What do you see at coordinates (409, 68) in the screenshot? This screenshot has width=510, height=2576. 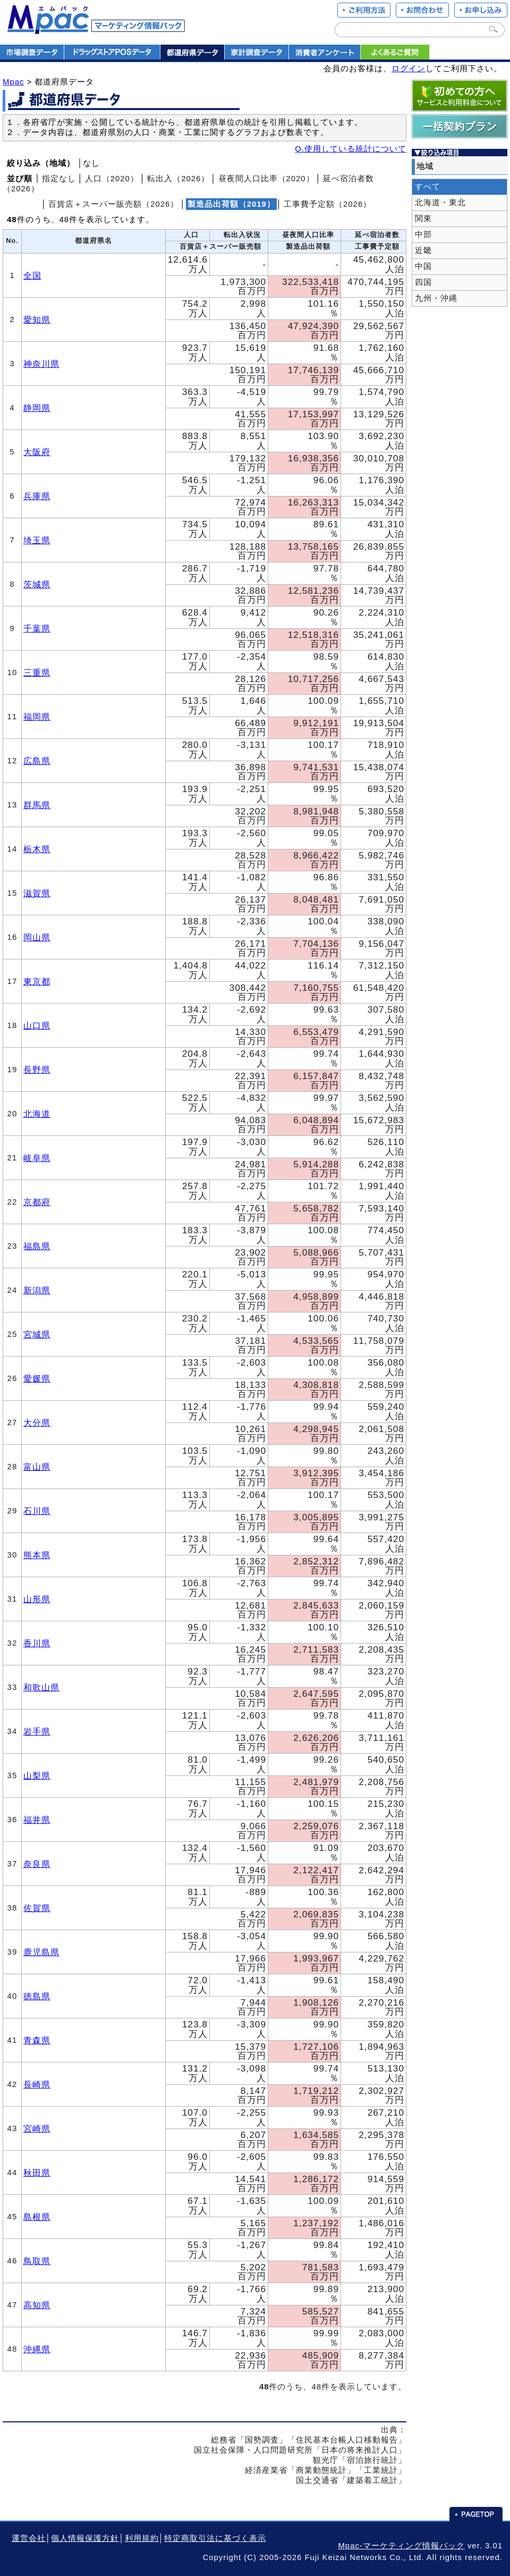 I see `ログイン` at bounding box center [409, 68].